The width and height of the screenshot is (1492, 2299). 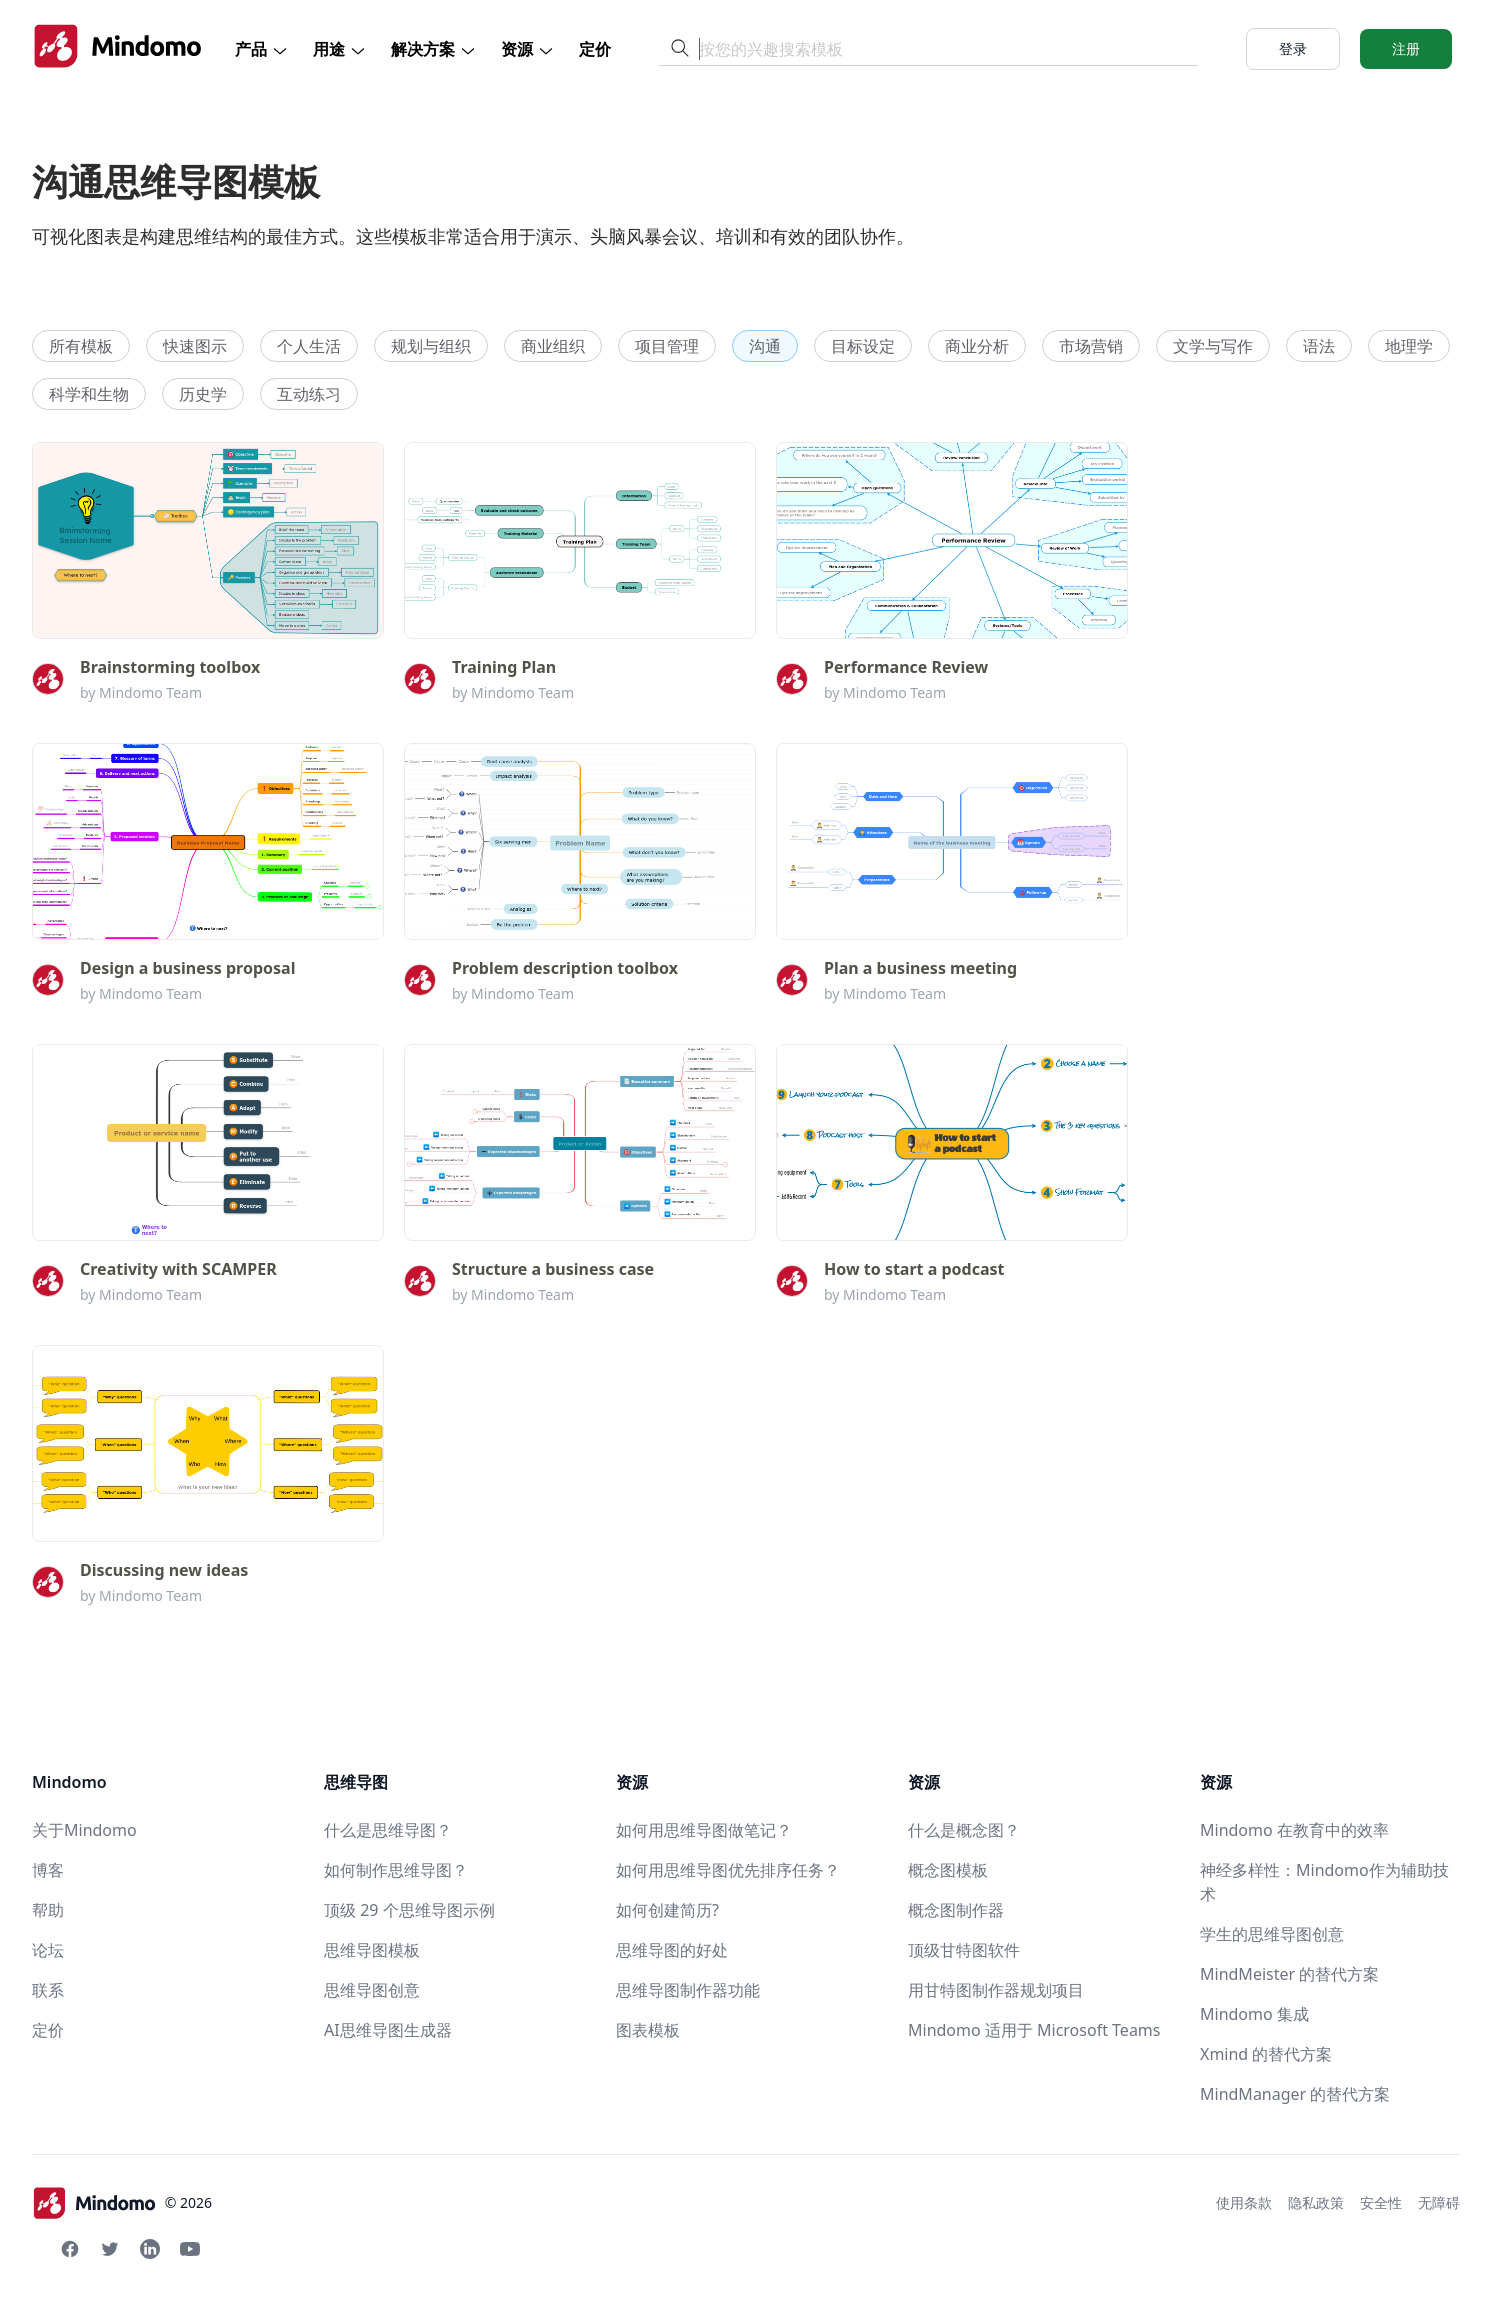 What do you see at coordinates (48, 1870) in the screenshot?
I see `博客` at bounding box center [48, 1870].